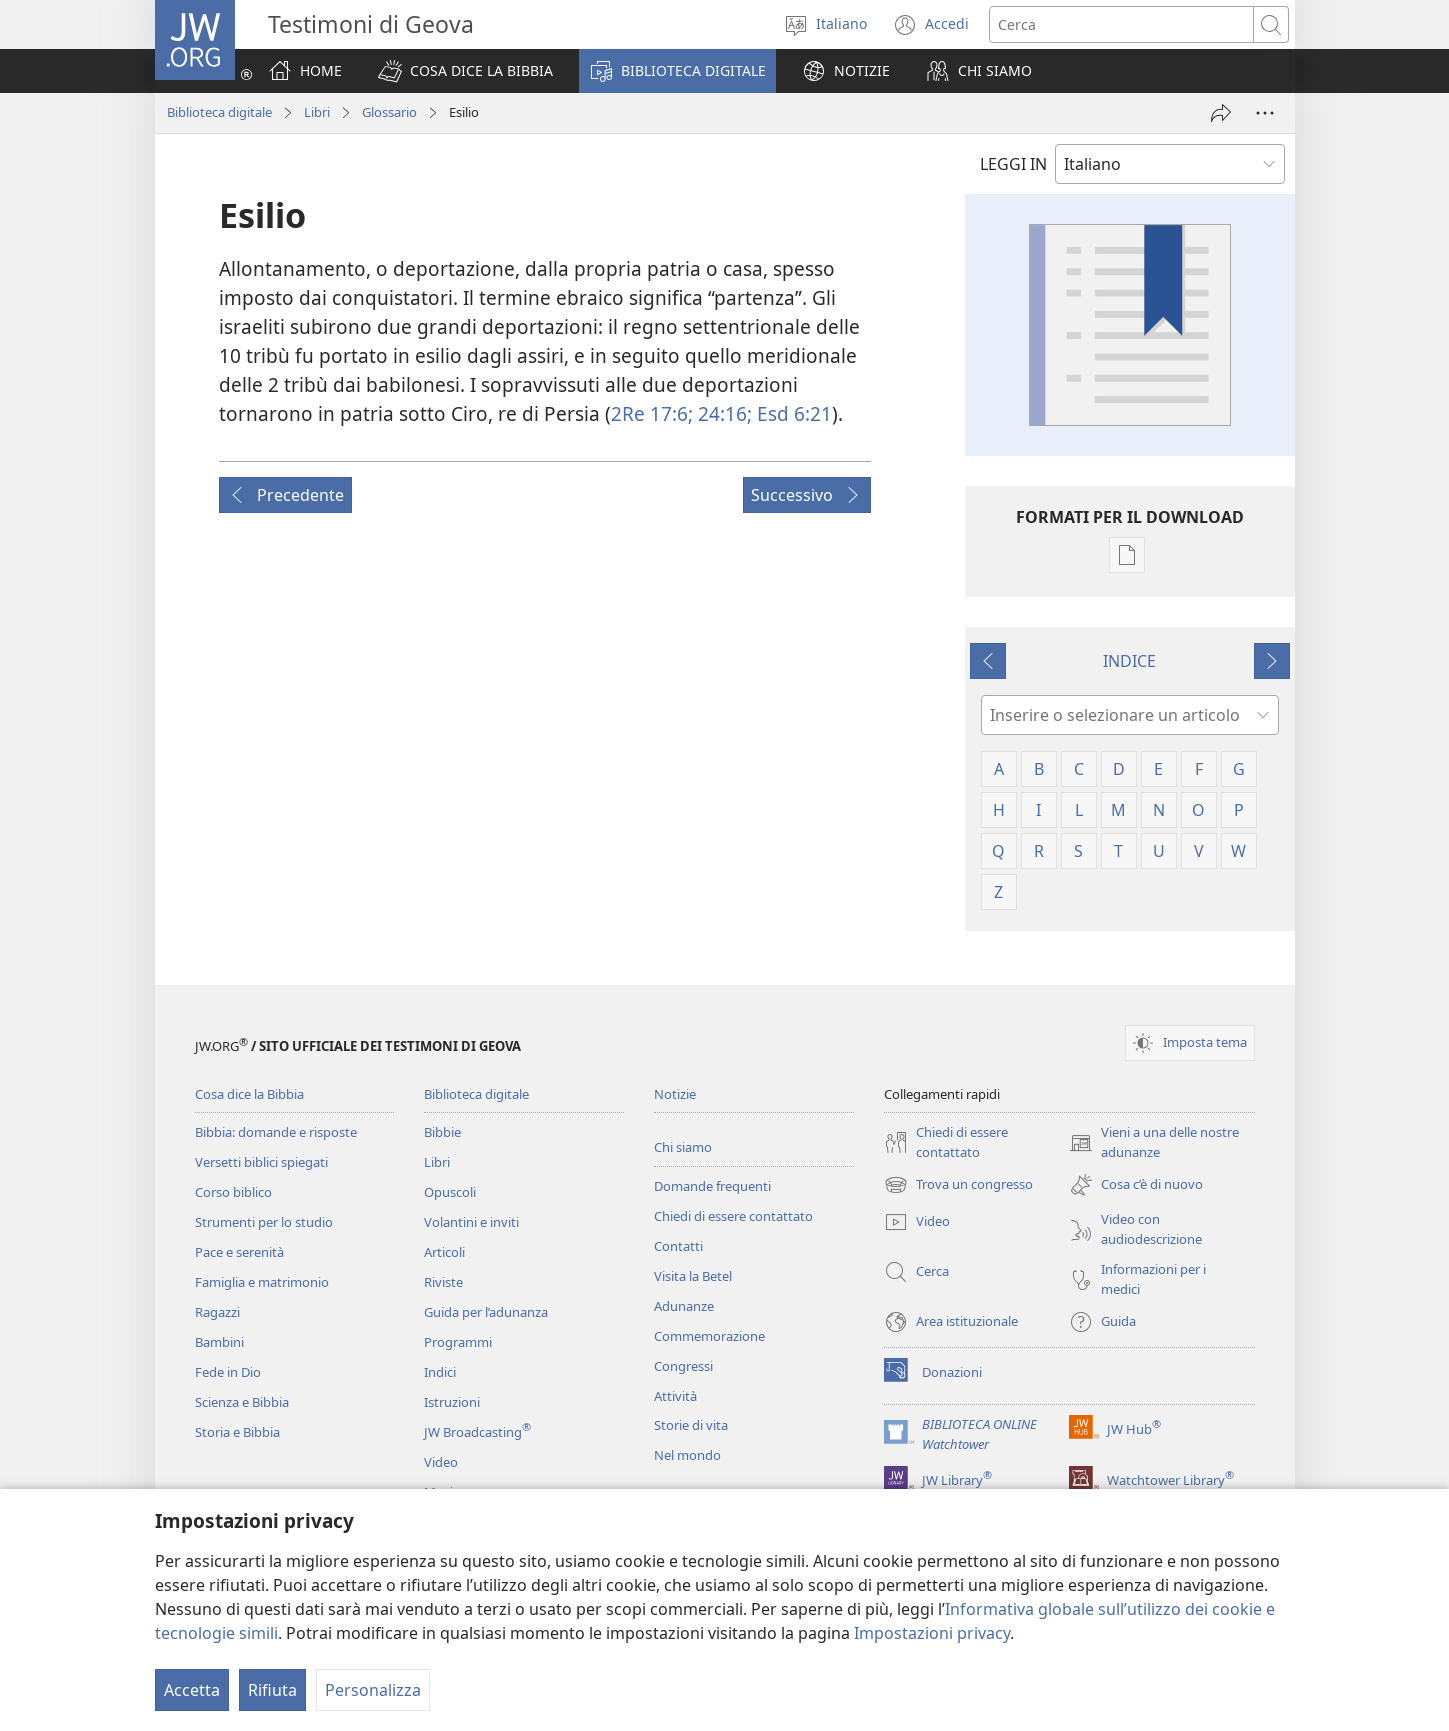 Image resolution: width=1449 pixels, height=1731 pixels. What do you see at coordinates (652, 413) in the screenshot?
I see `2Re 17:6;` at bounding box center [652, 413].